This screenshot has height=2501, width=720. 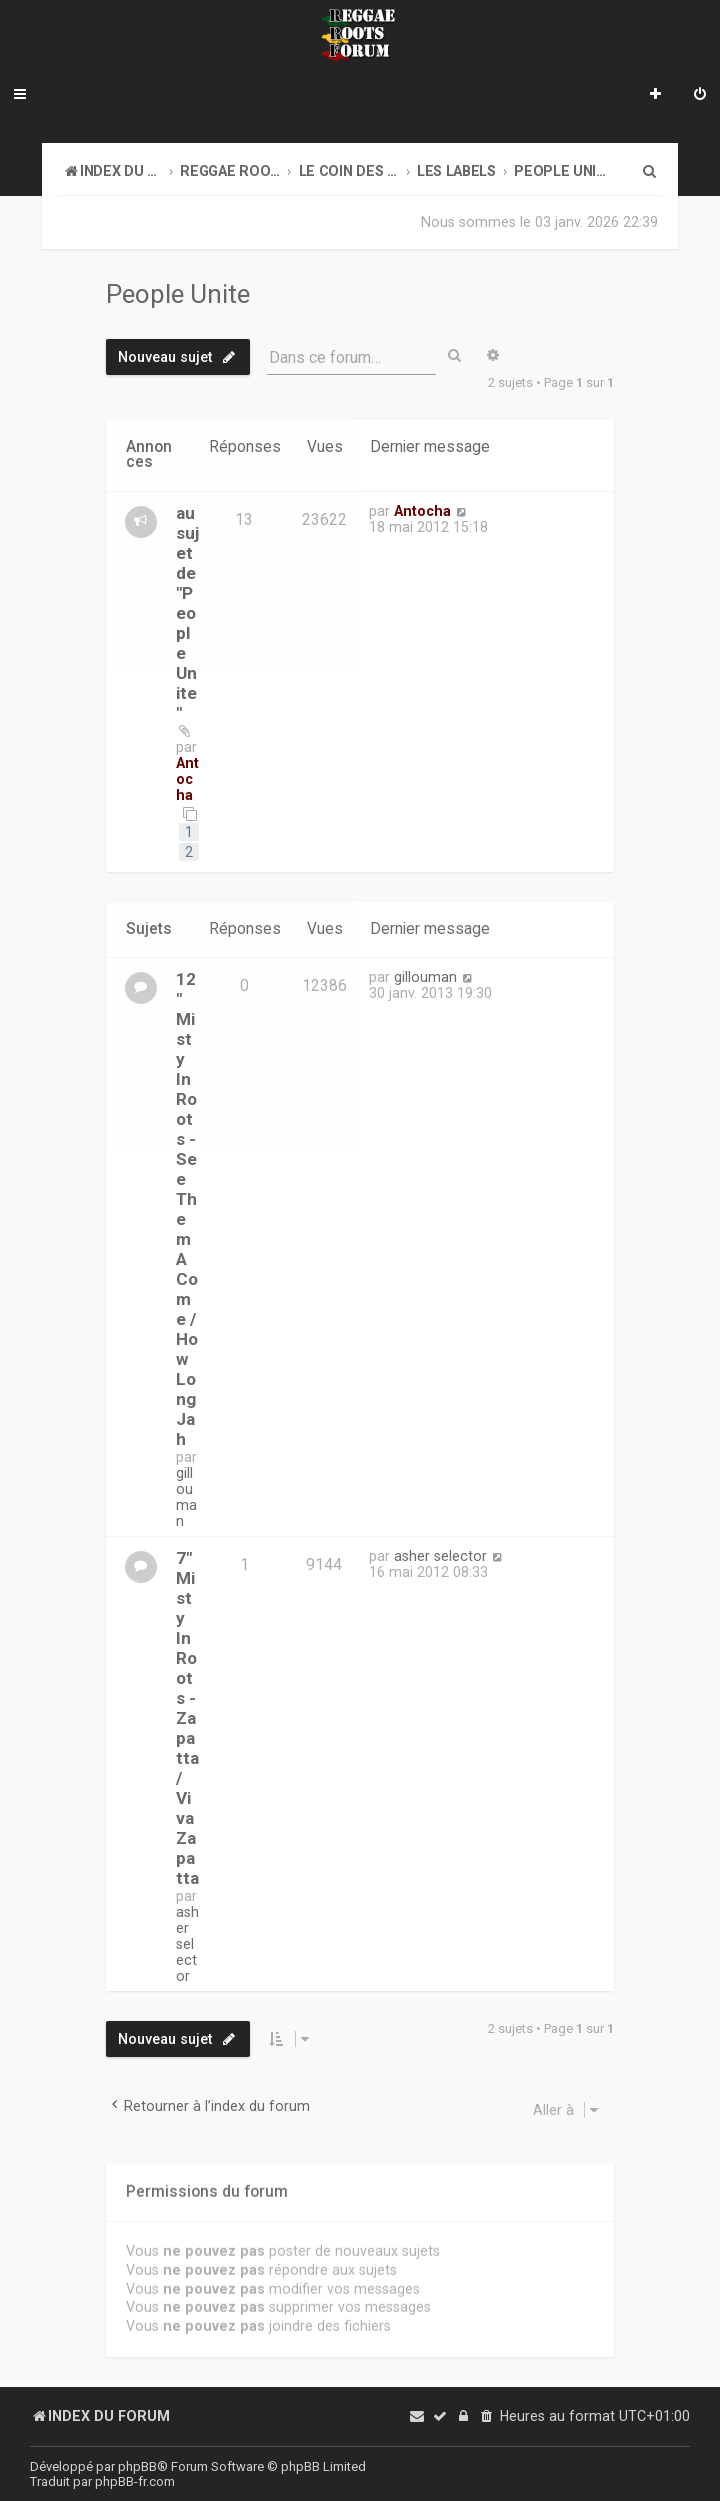 I want to click on phpBB-fr.com, so click(x=135, y=2481).